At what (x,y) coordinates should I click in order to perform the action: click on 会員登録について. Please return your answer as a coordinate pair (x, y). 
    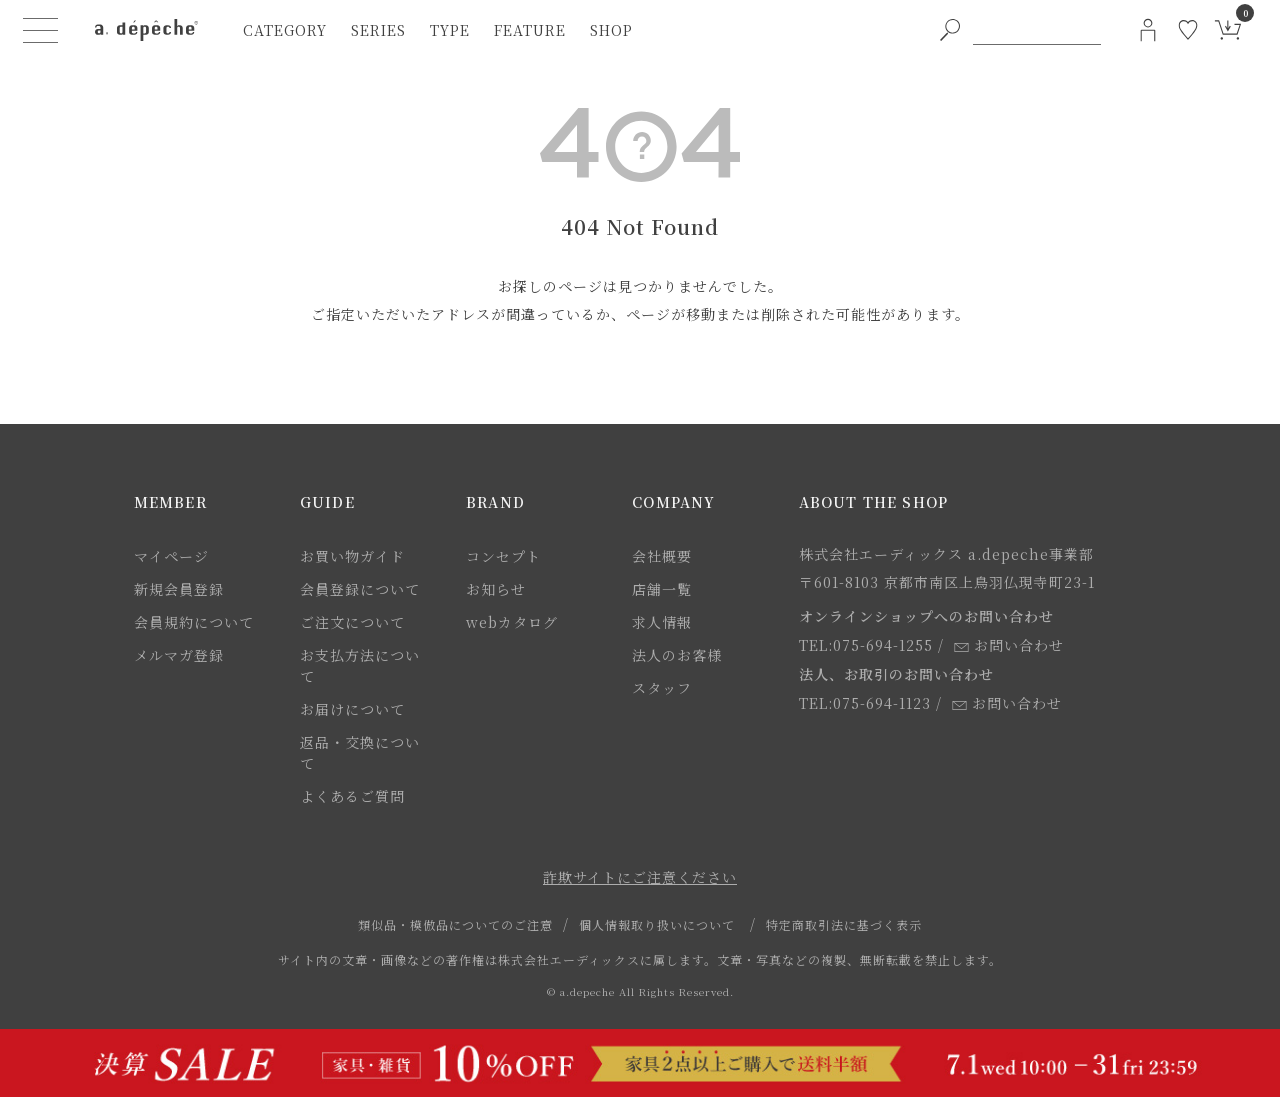
    Looking at the image, I should click on (360, 589).